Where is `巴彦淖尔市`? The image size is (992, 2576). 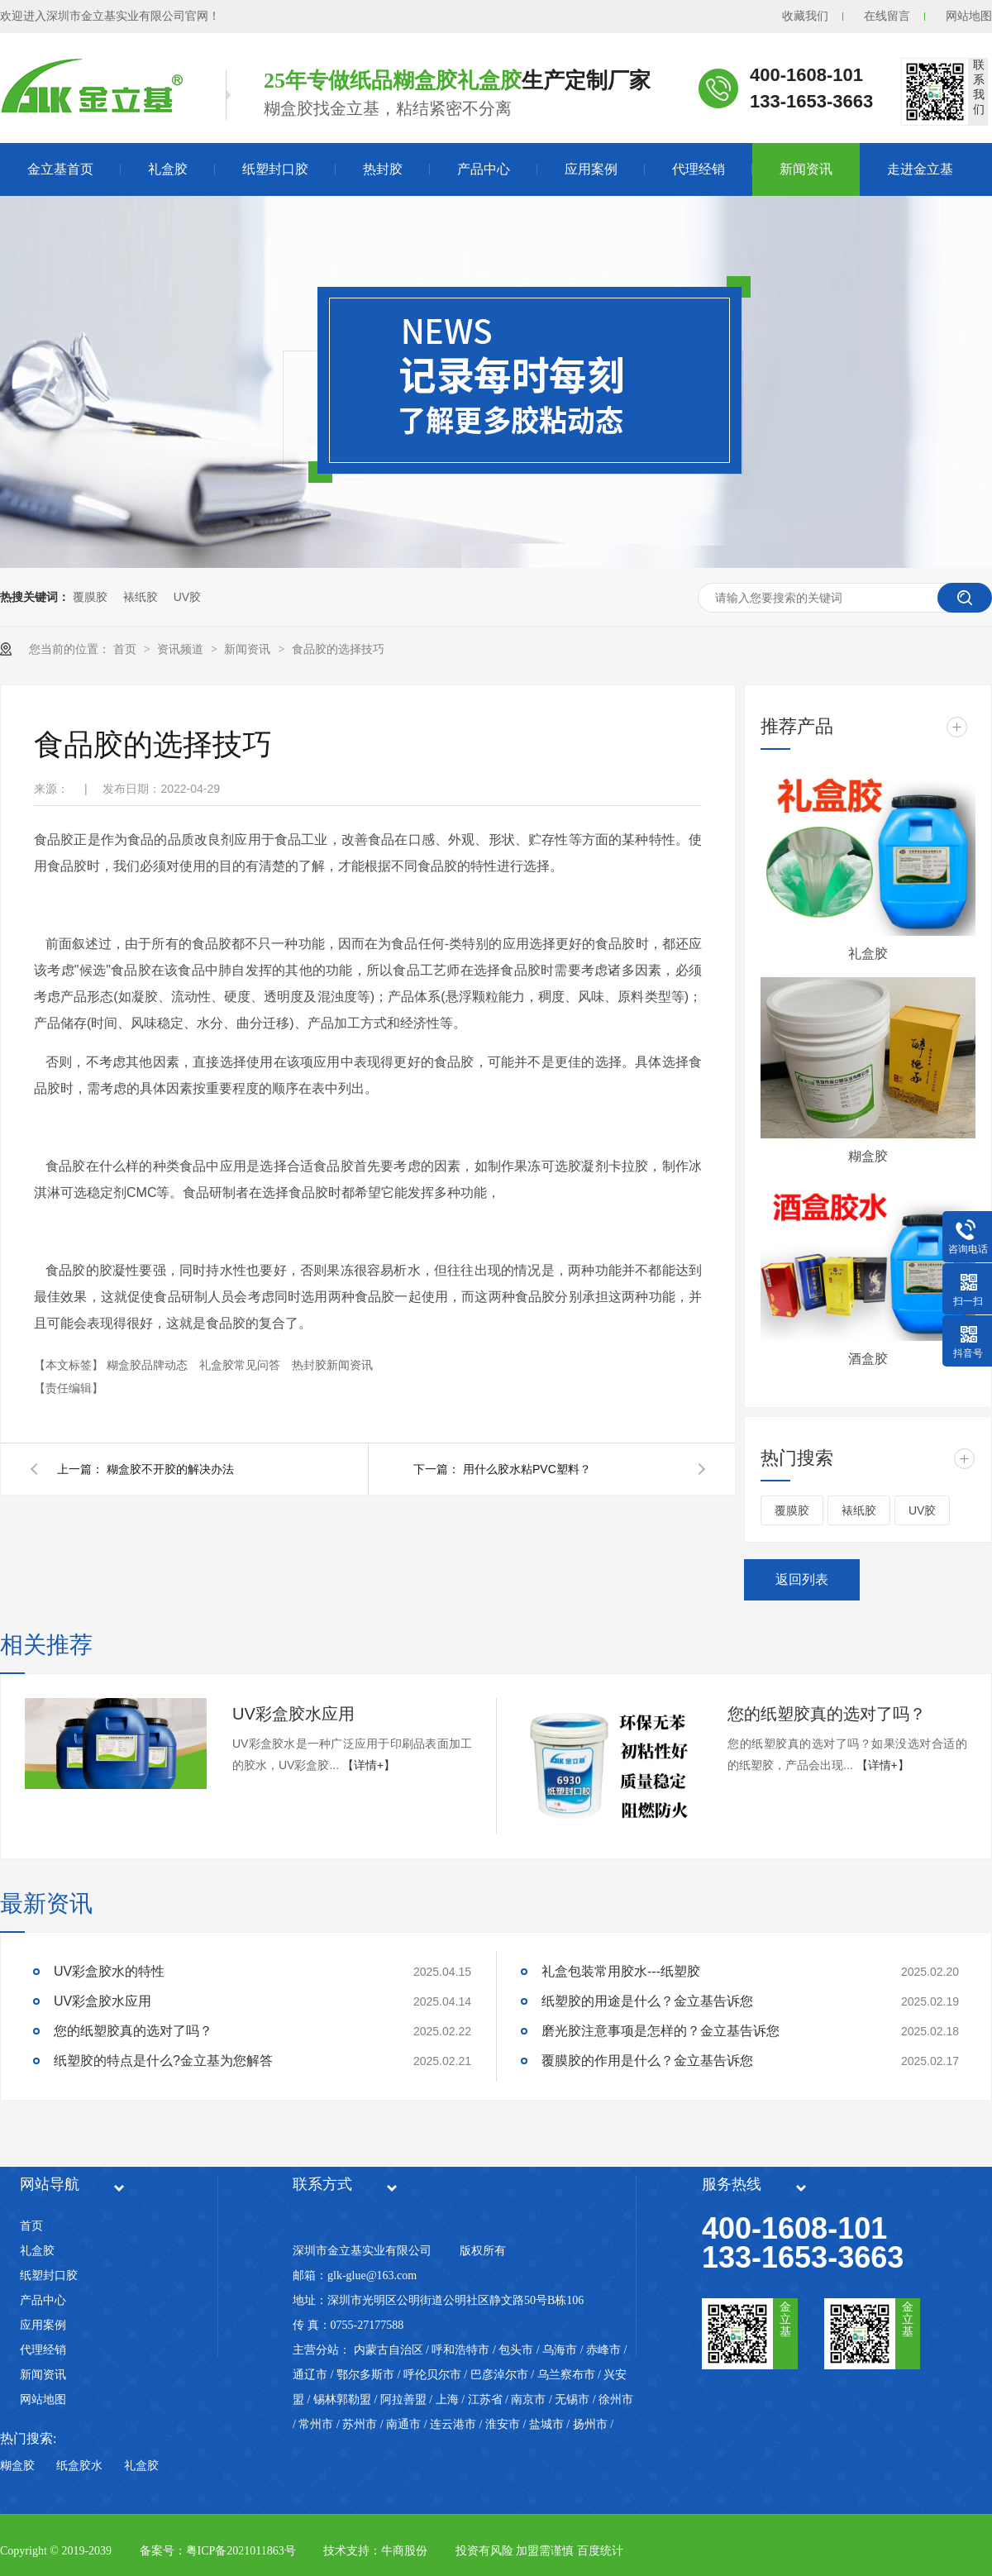
巴彦淖尔市 is located at coordinates (499, 2374).